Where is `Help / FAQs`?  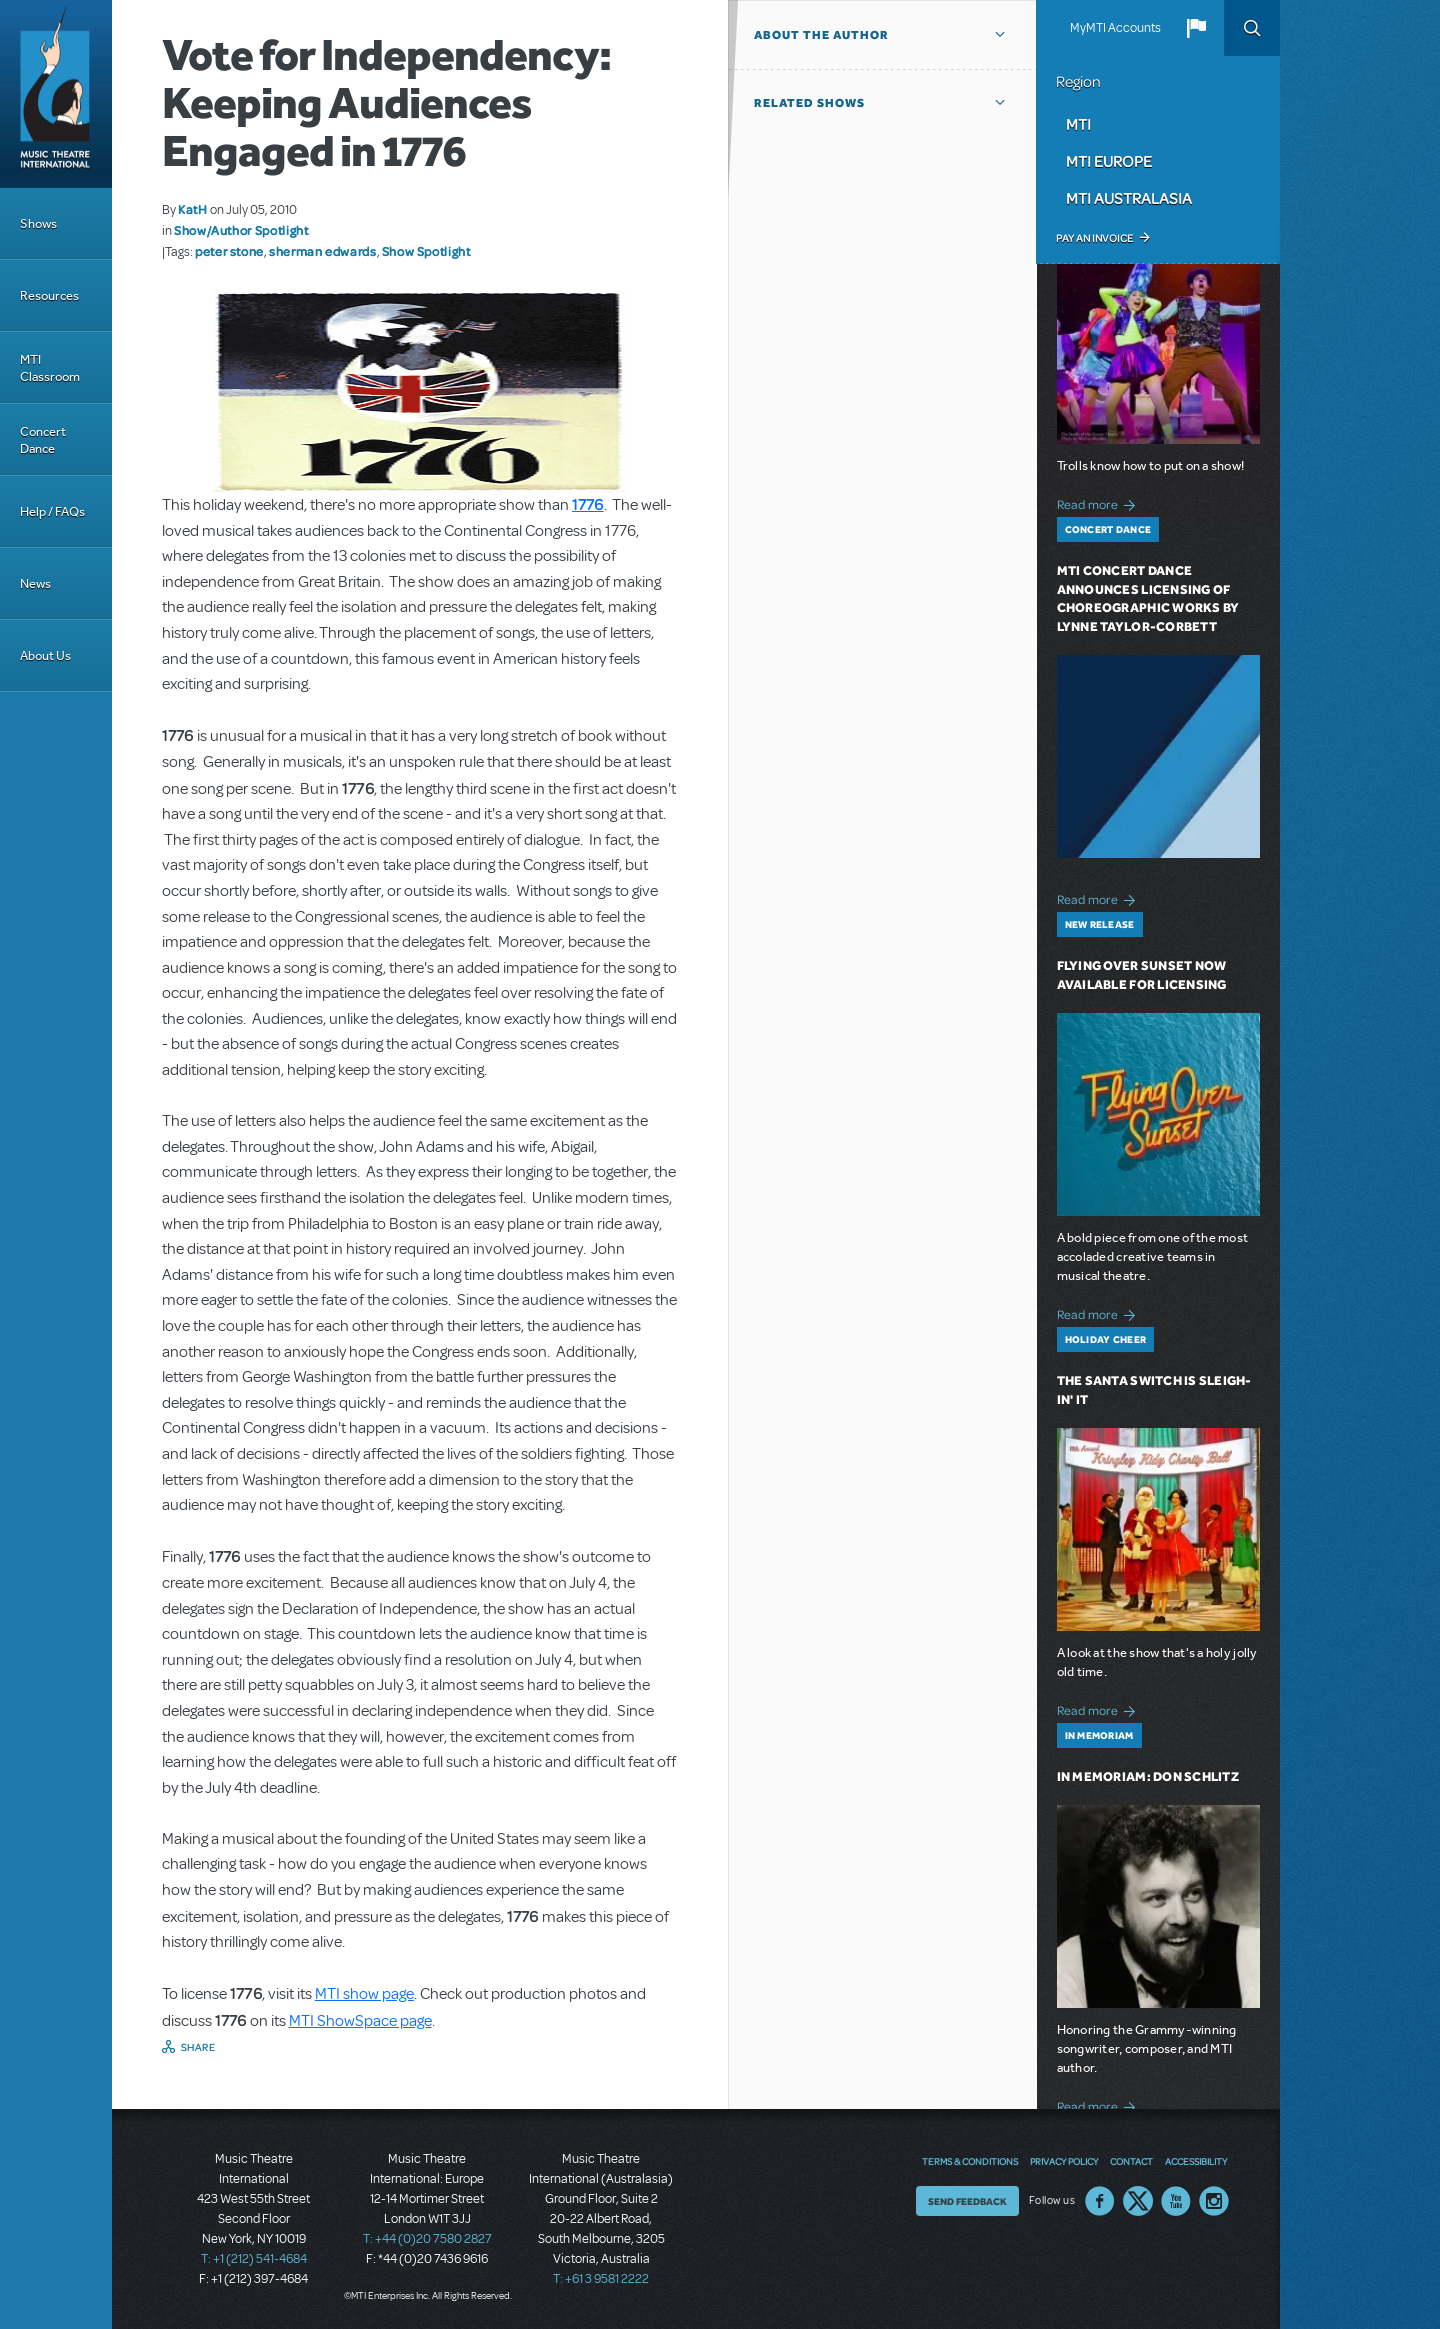 Help / FAQs is located at coordinates (52, 511).